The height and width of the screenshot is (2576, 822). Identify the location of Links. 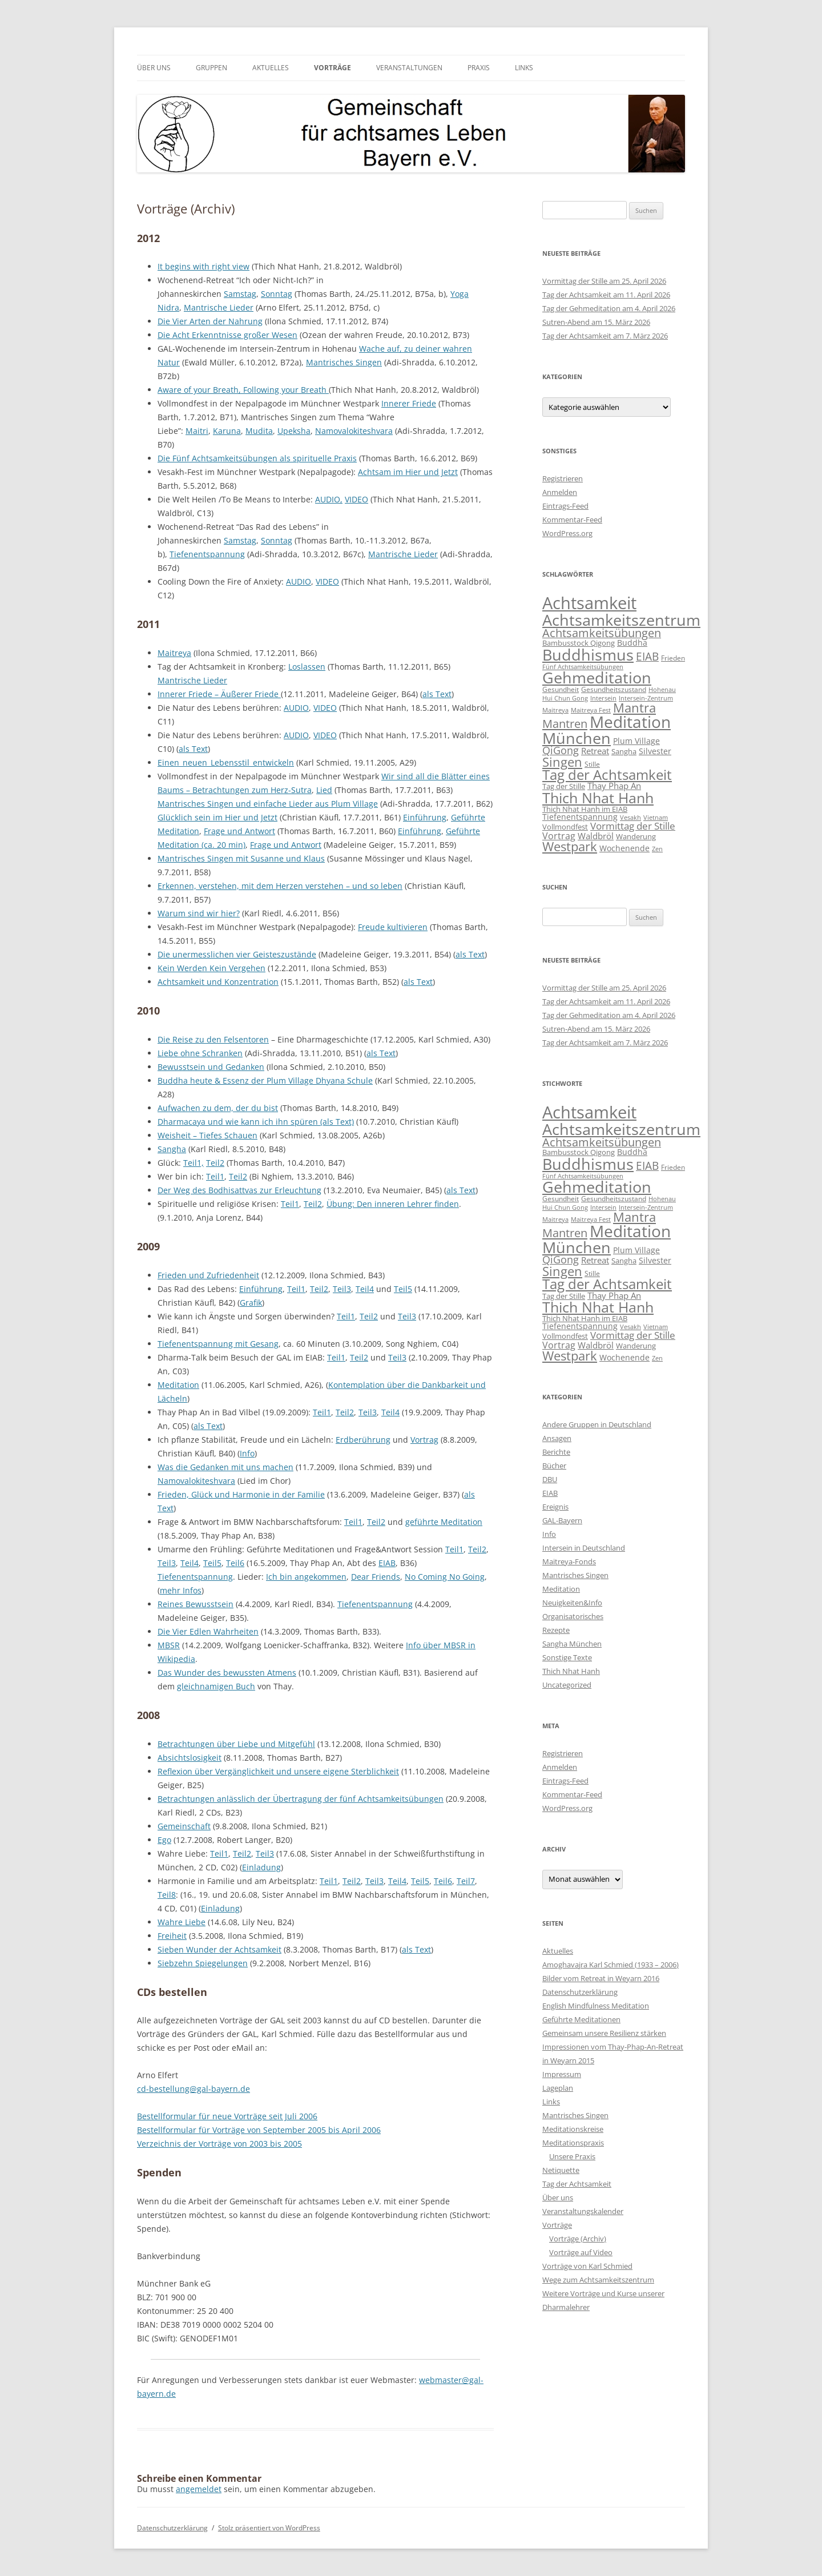
(524, 68).